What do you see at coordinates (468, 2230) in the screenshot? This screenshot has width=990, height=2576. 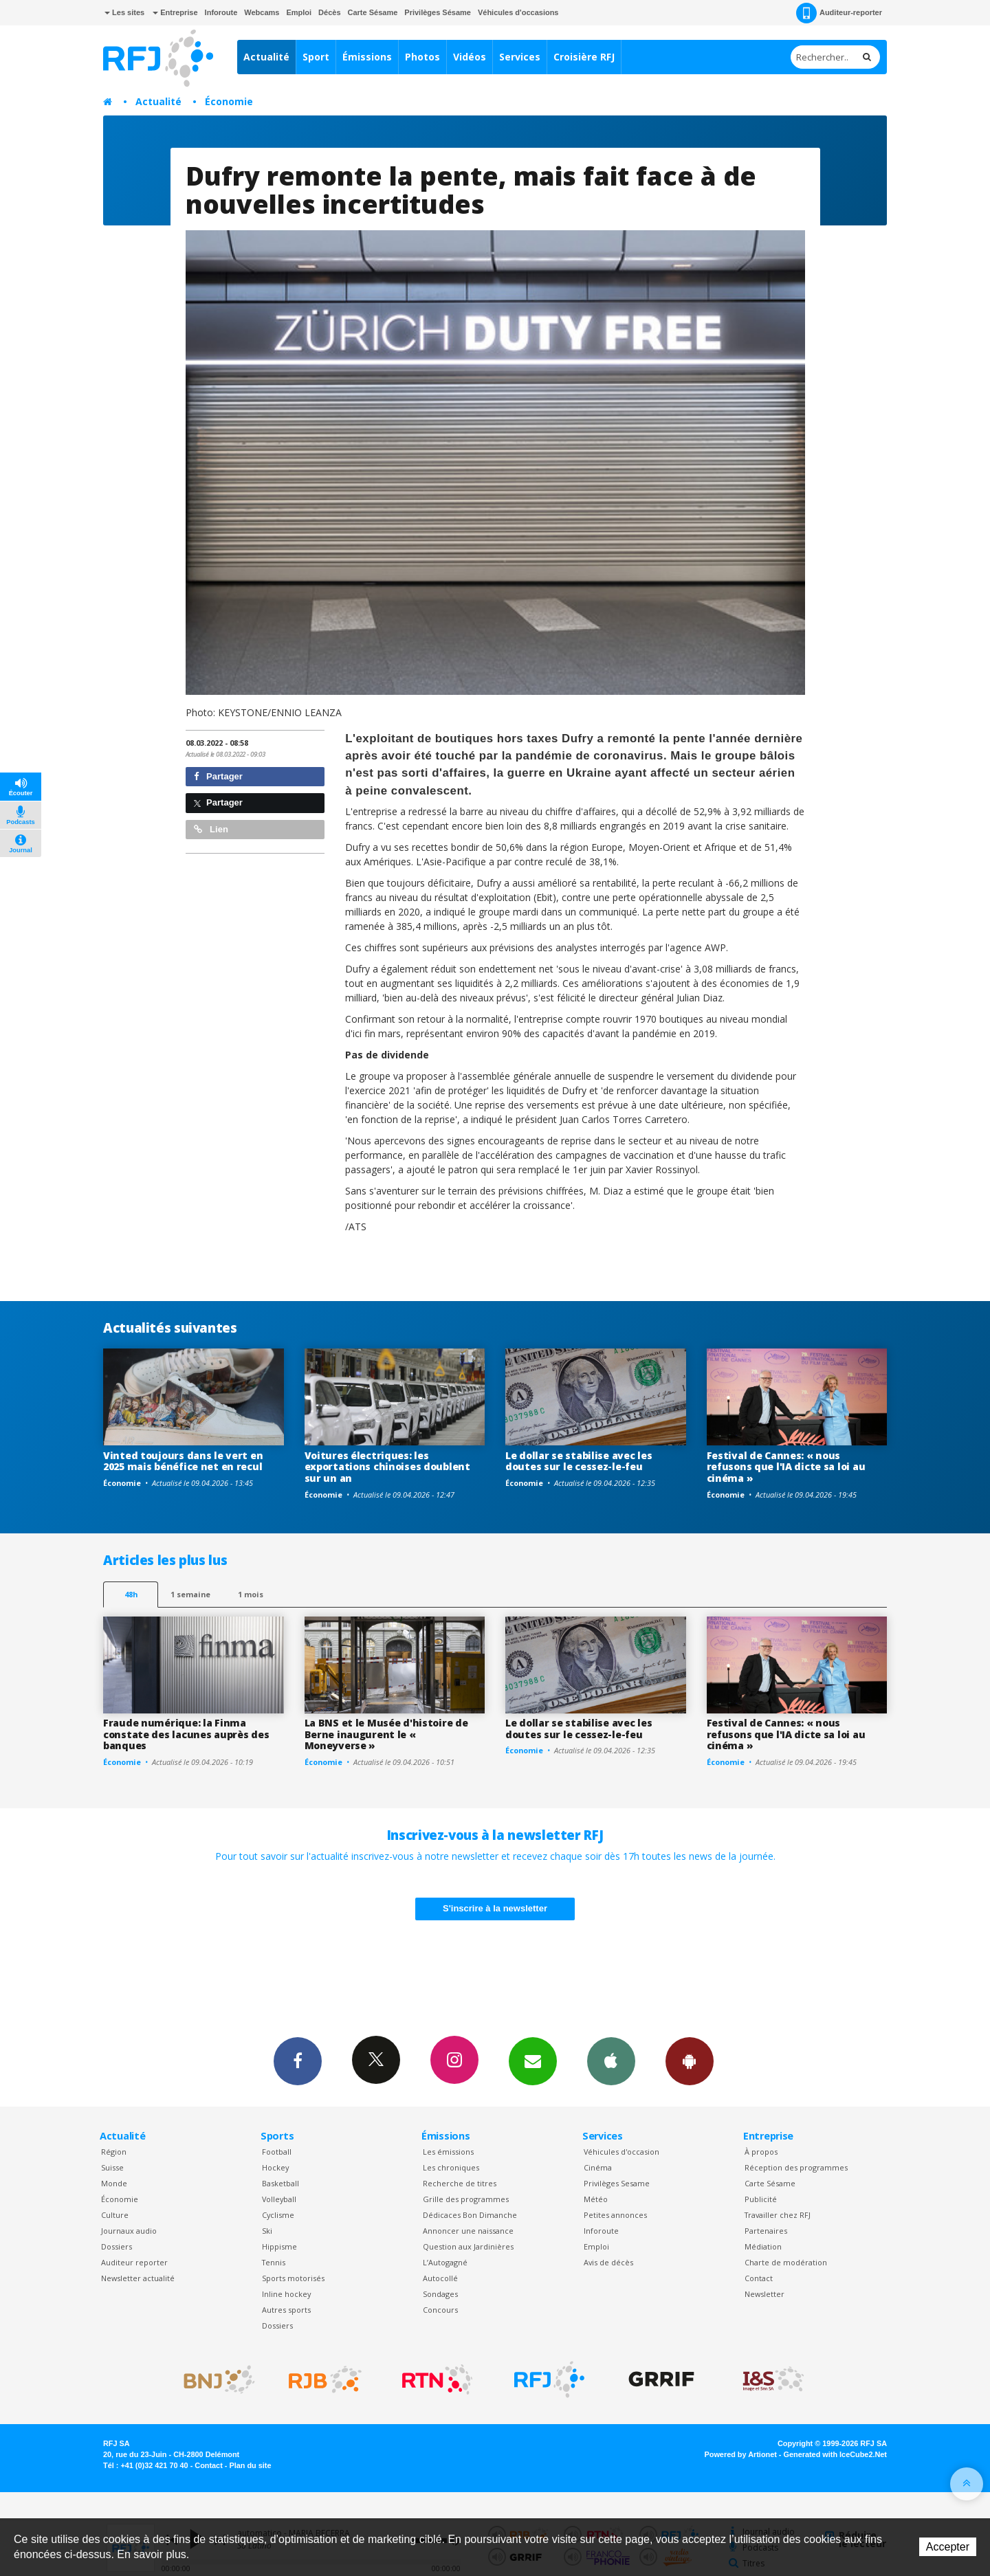 I see `Annoncer une naissance` at bounding box center [468, 2230].